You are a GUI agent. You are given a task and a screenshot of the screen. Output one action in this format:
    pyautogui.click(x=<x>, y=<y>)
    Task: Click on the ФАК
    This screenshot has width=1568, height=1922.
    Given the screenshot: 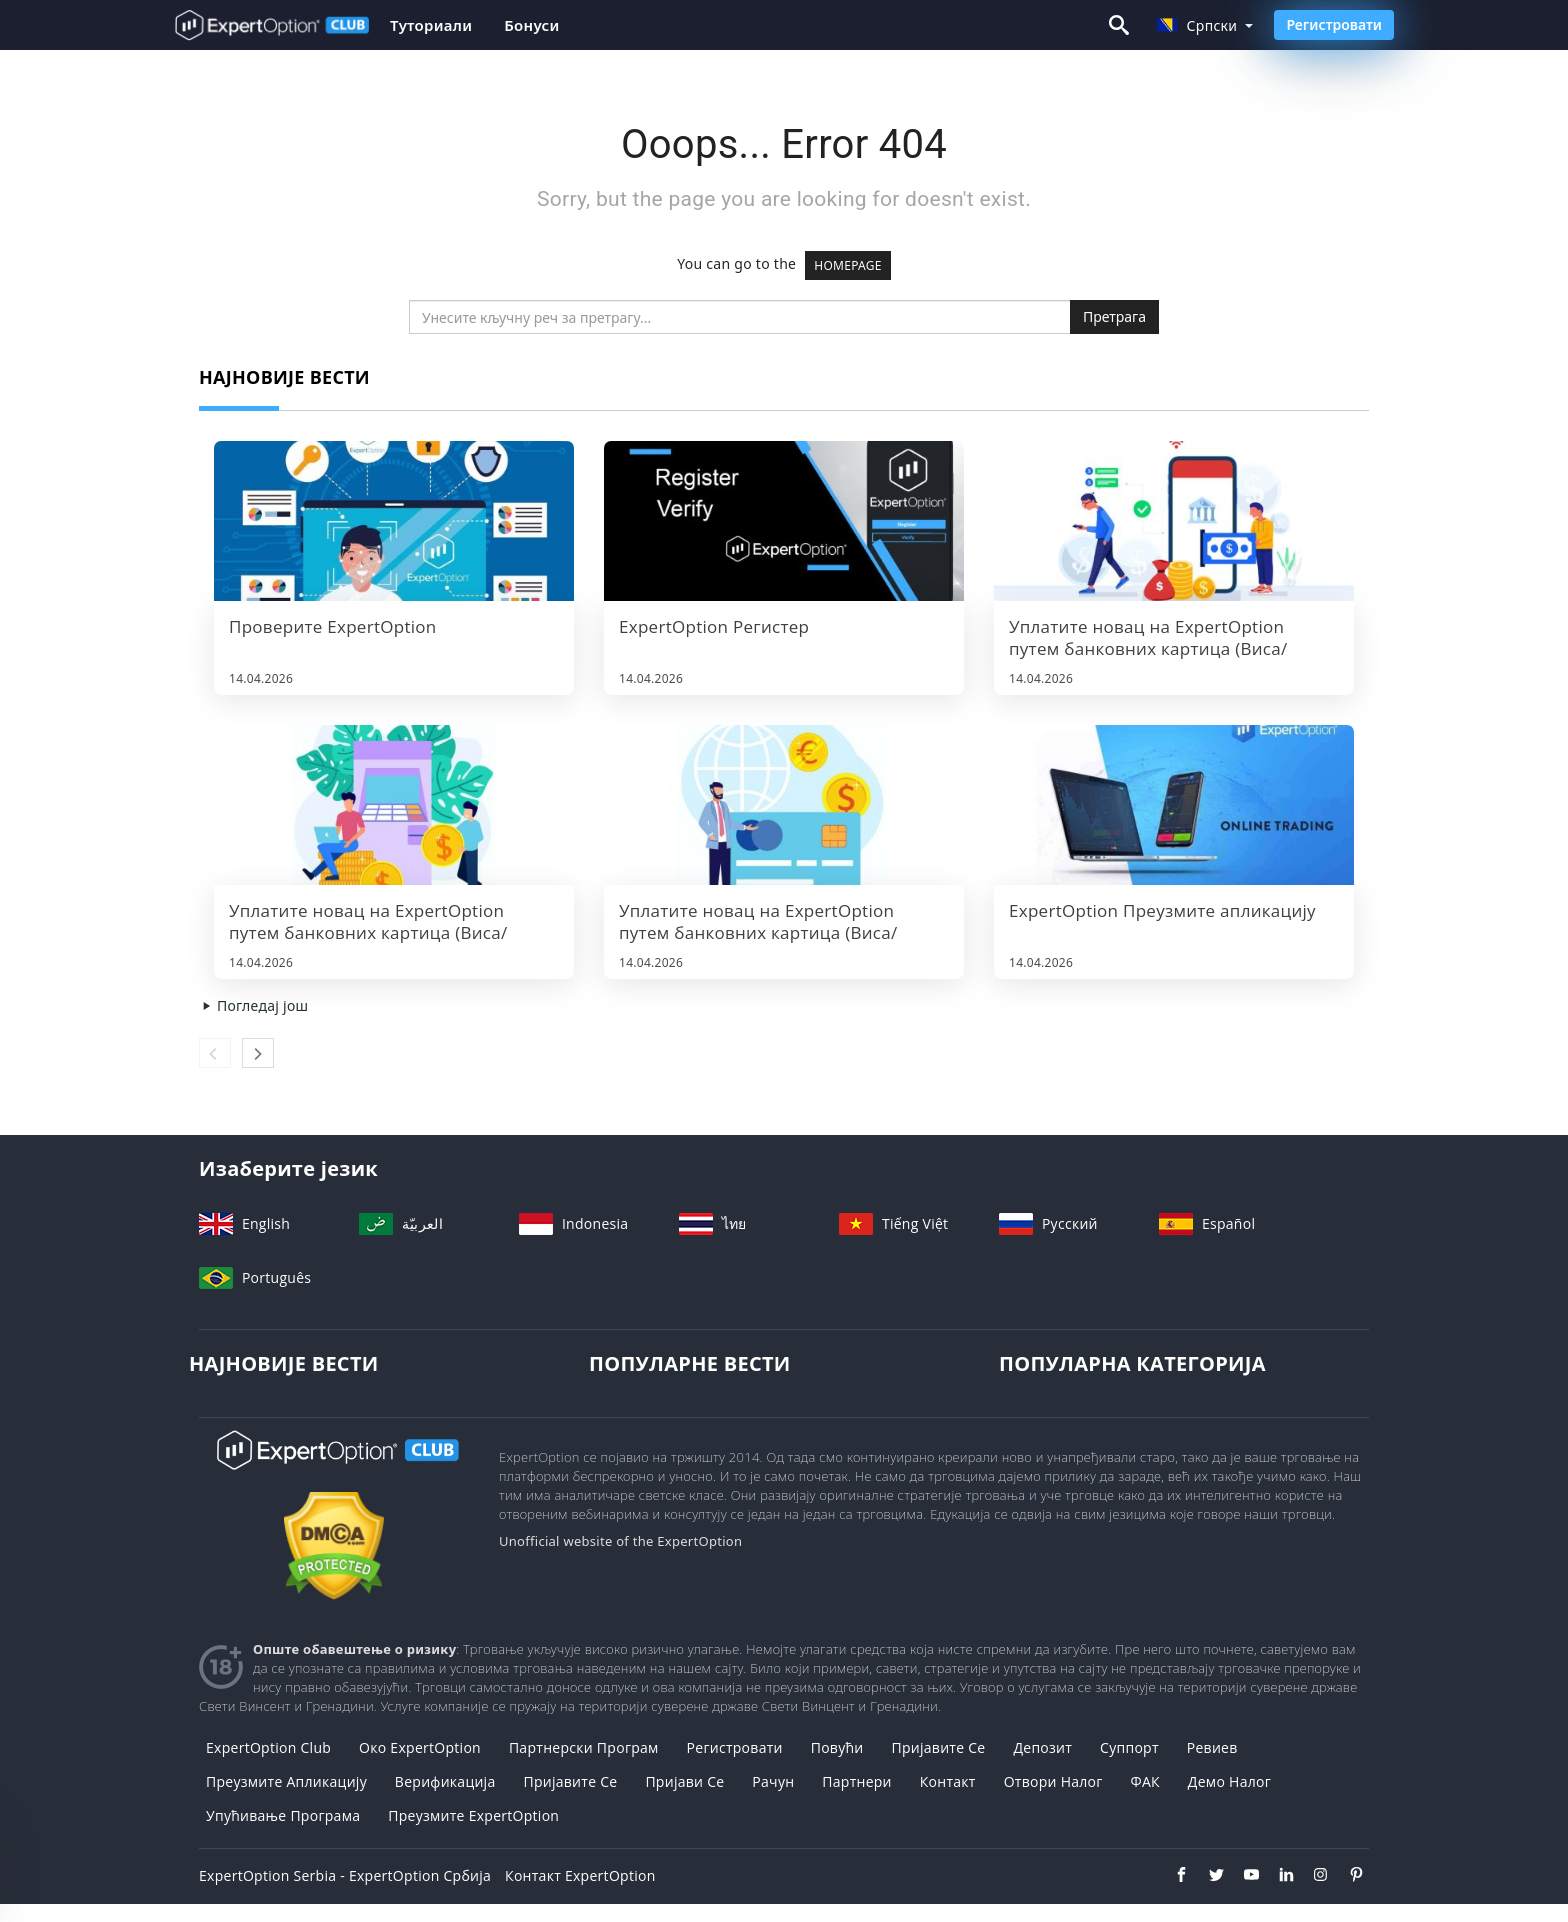 What is the action you would take?
    pyautogui.click(x=1145, y=1781)
    